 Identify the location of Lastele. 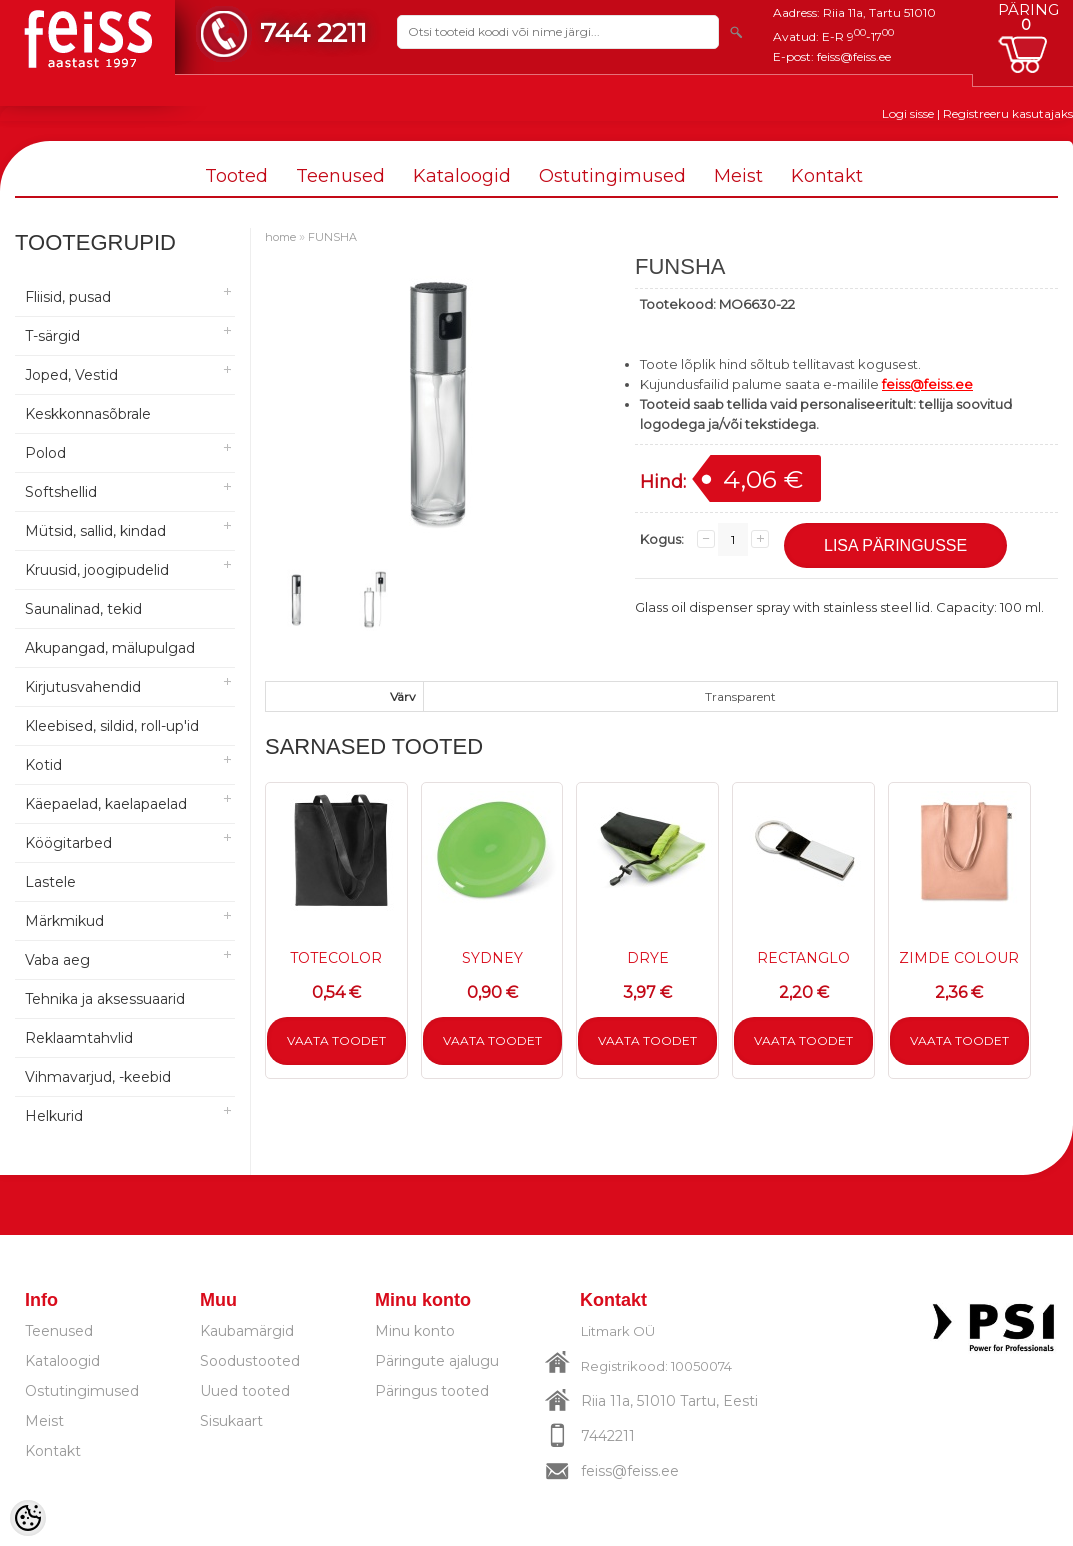
(50, 882).